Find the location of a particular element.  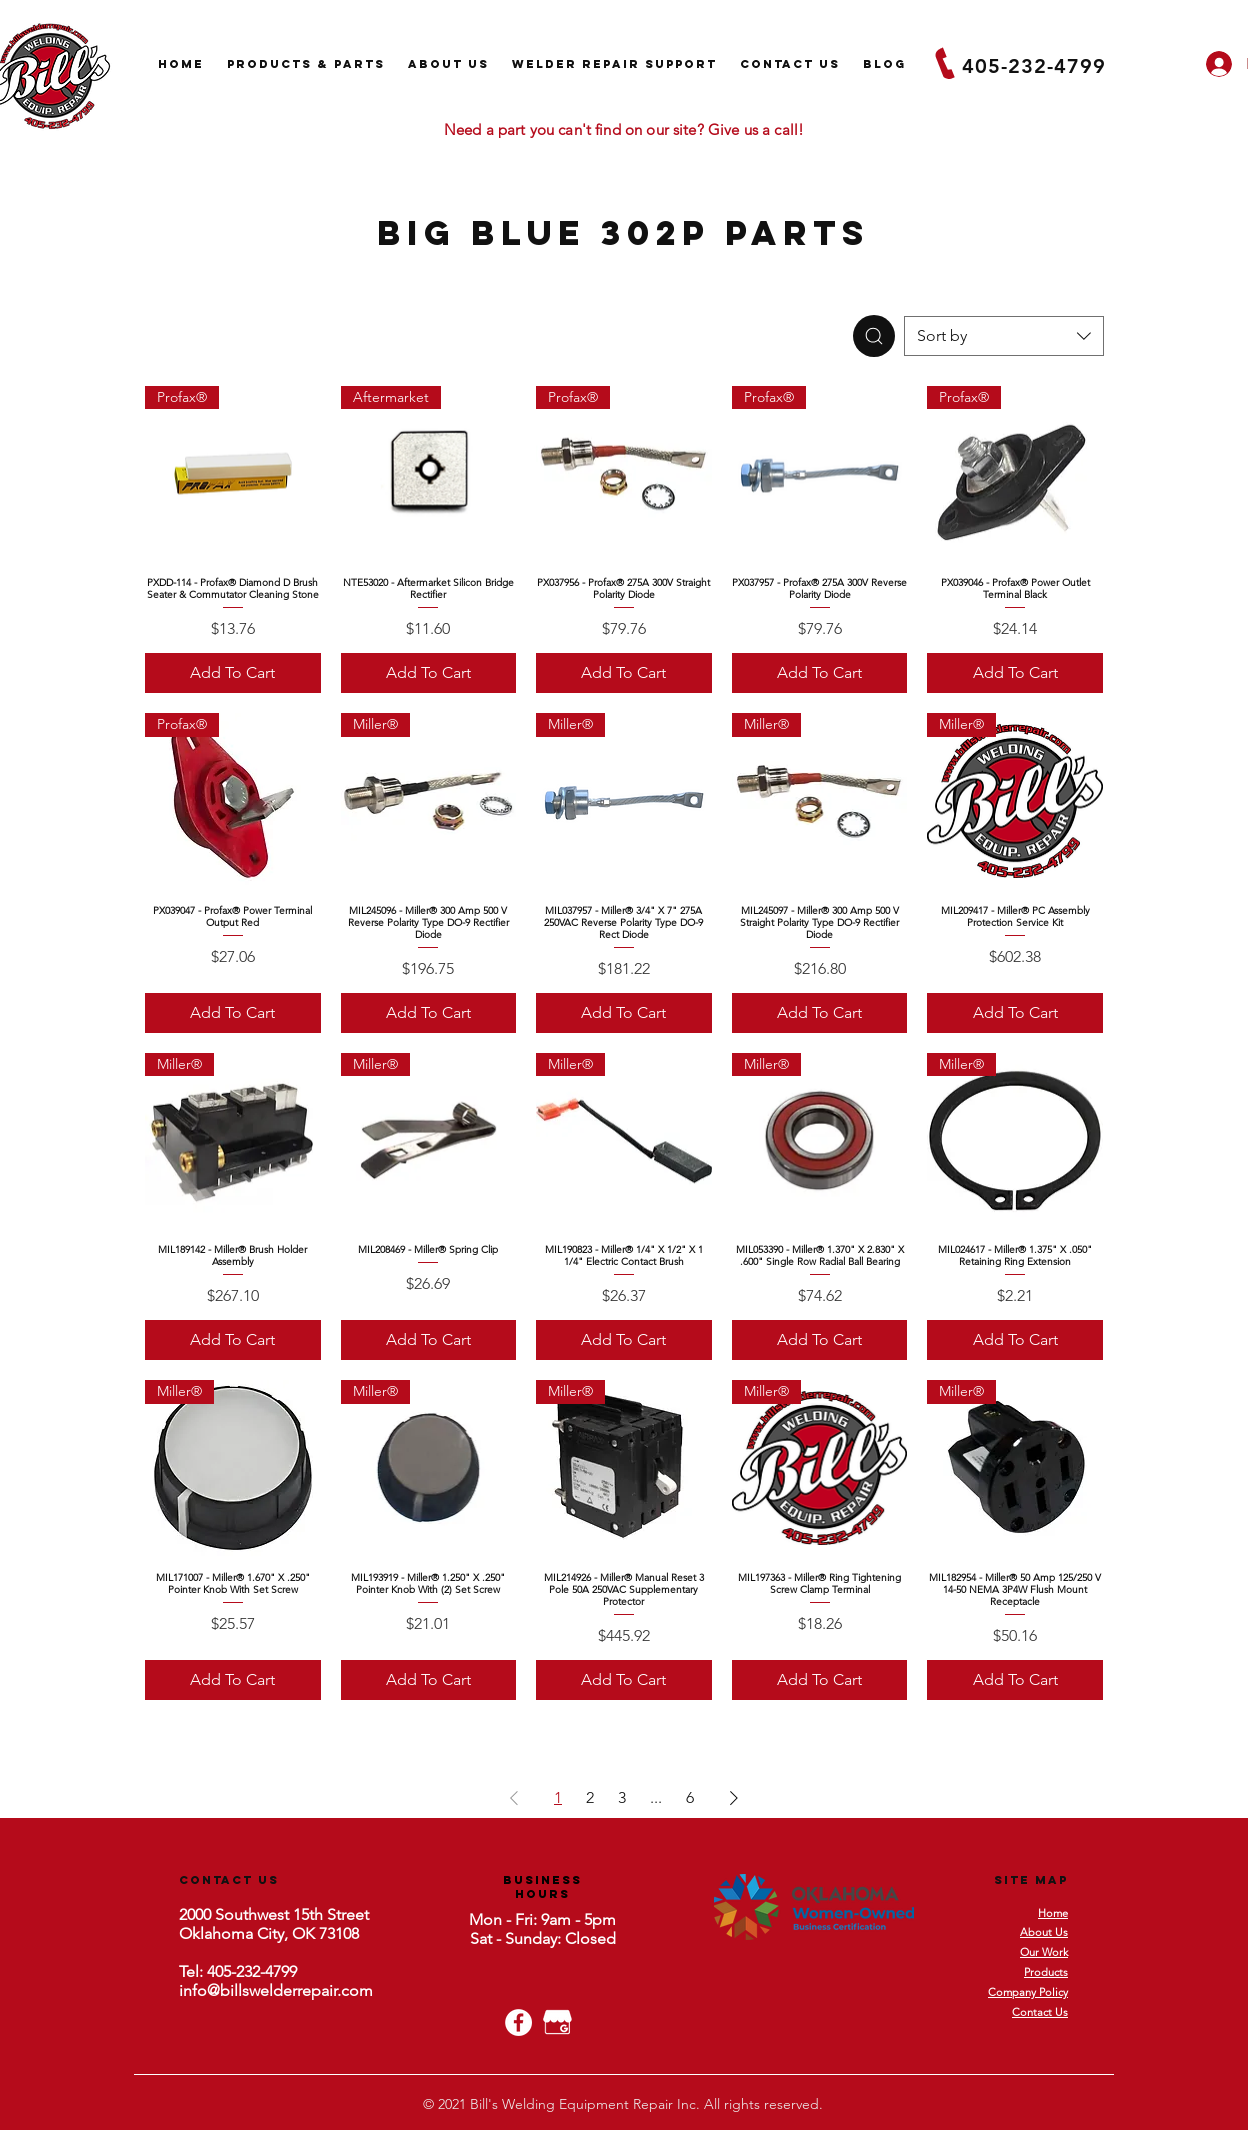

Oklahoma City, OK 73108 is located at coordinates (269, 1933).